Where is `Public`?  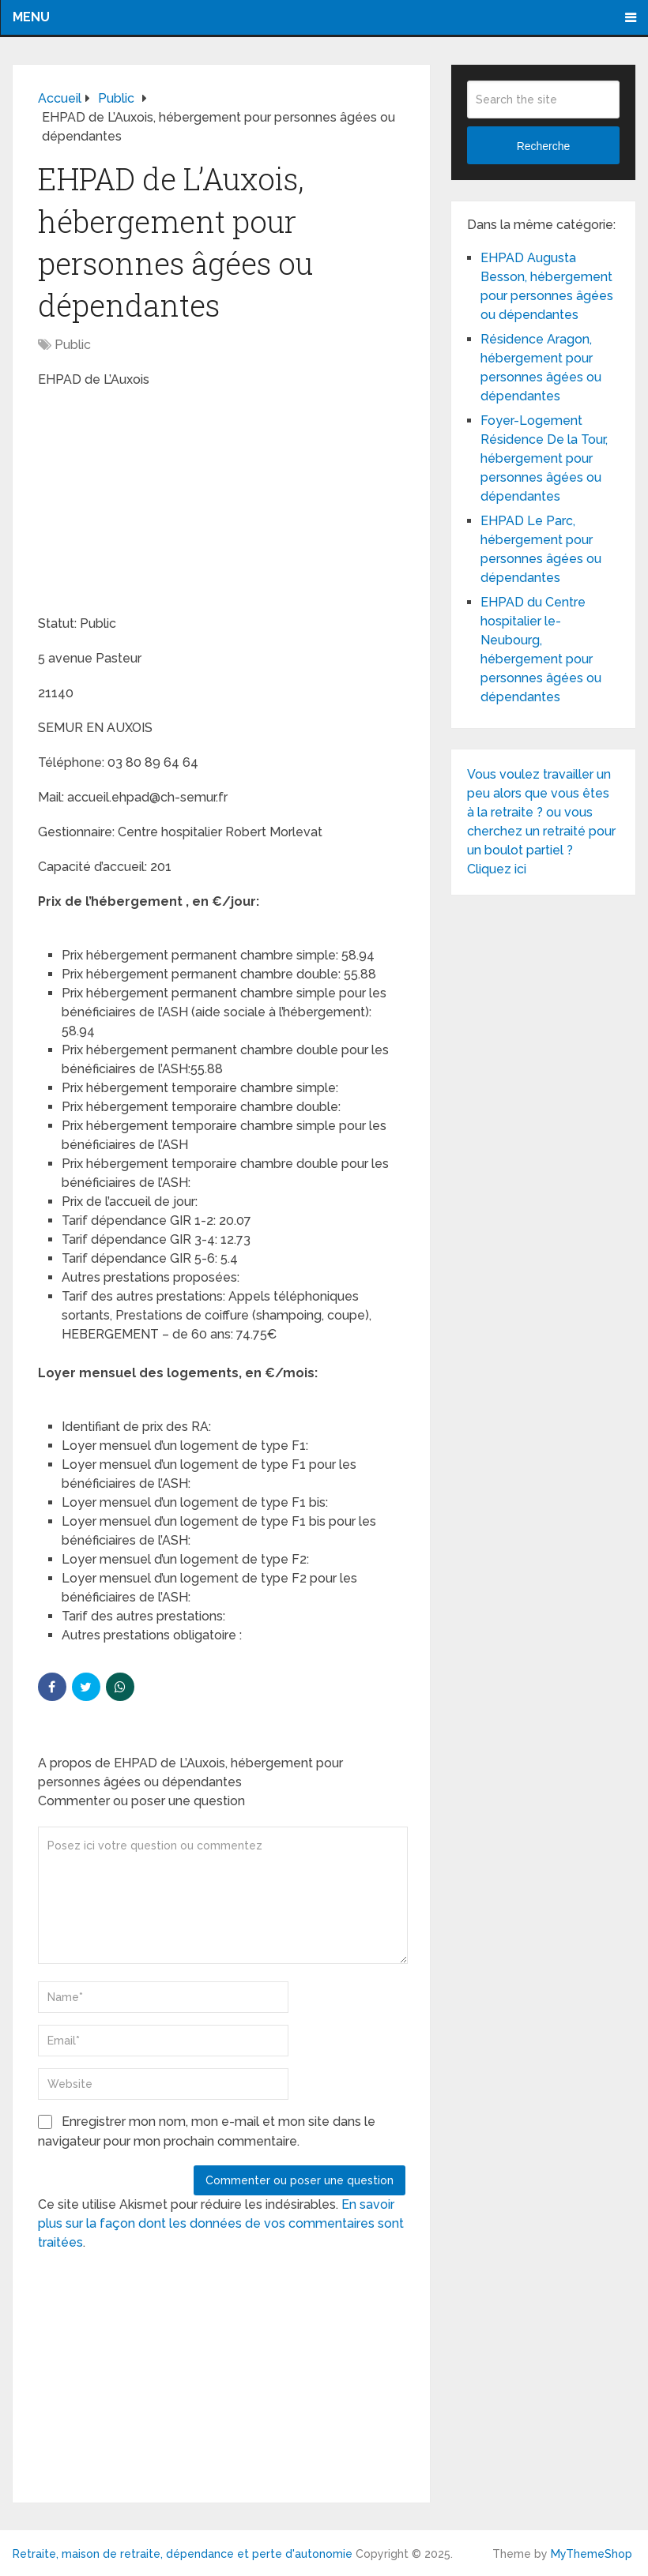 Public is located at coordinates (73, 344).